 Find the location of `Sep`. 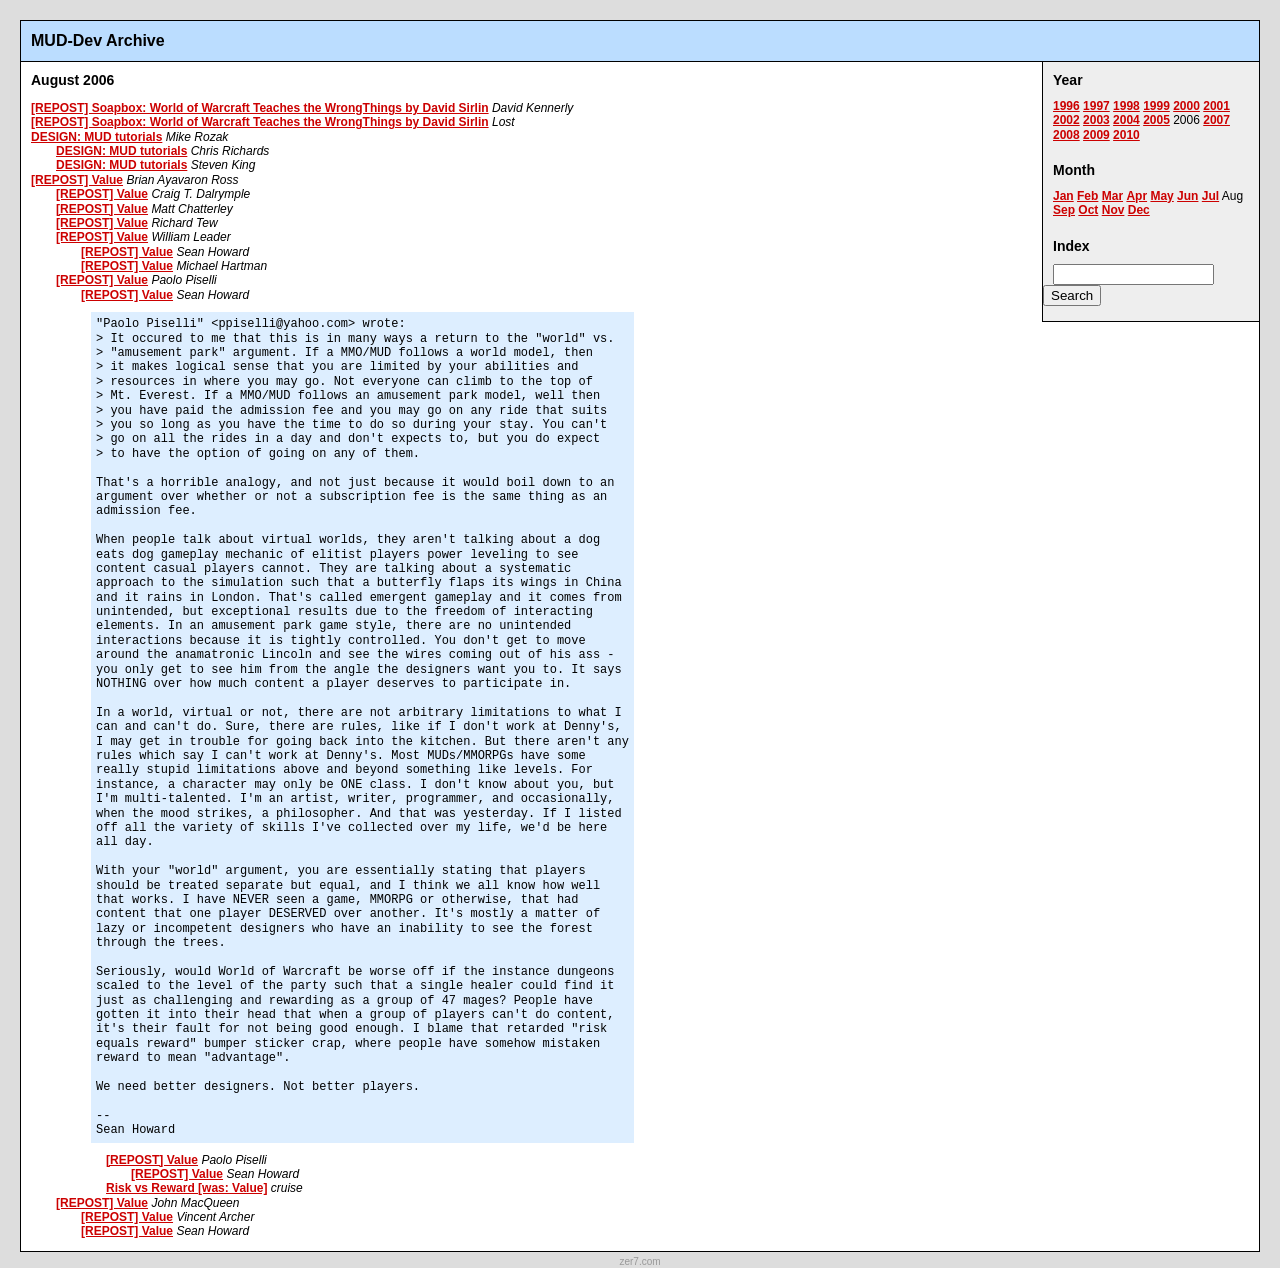

Sep is located at coordinates (1064, 210).